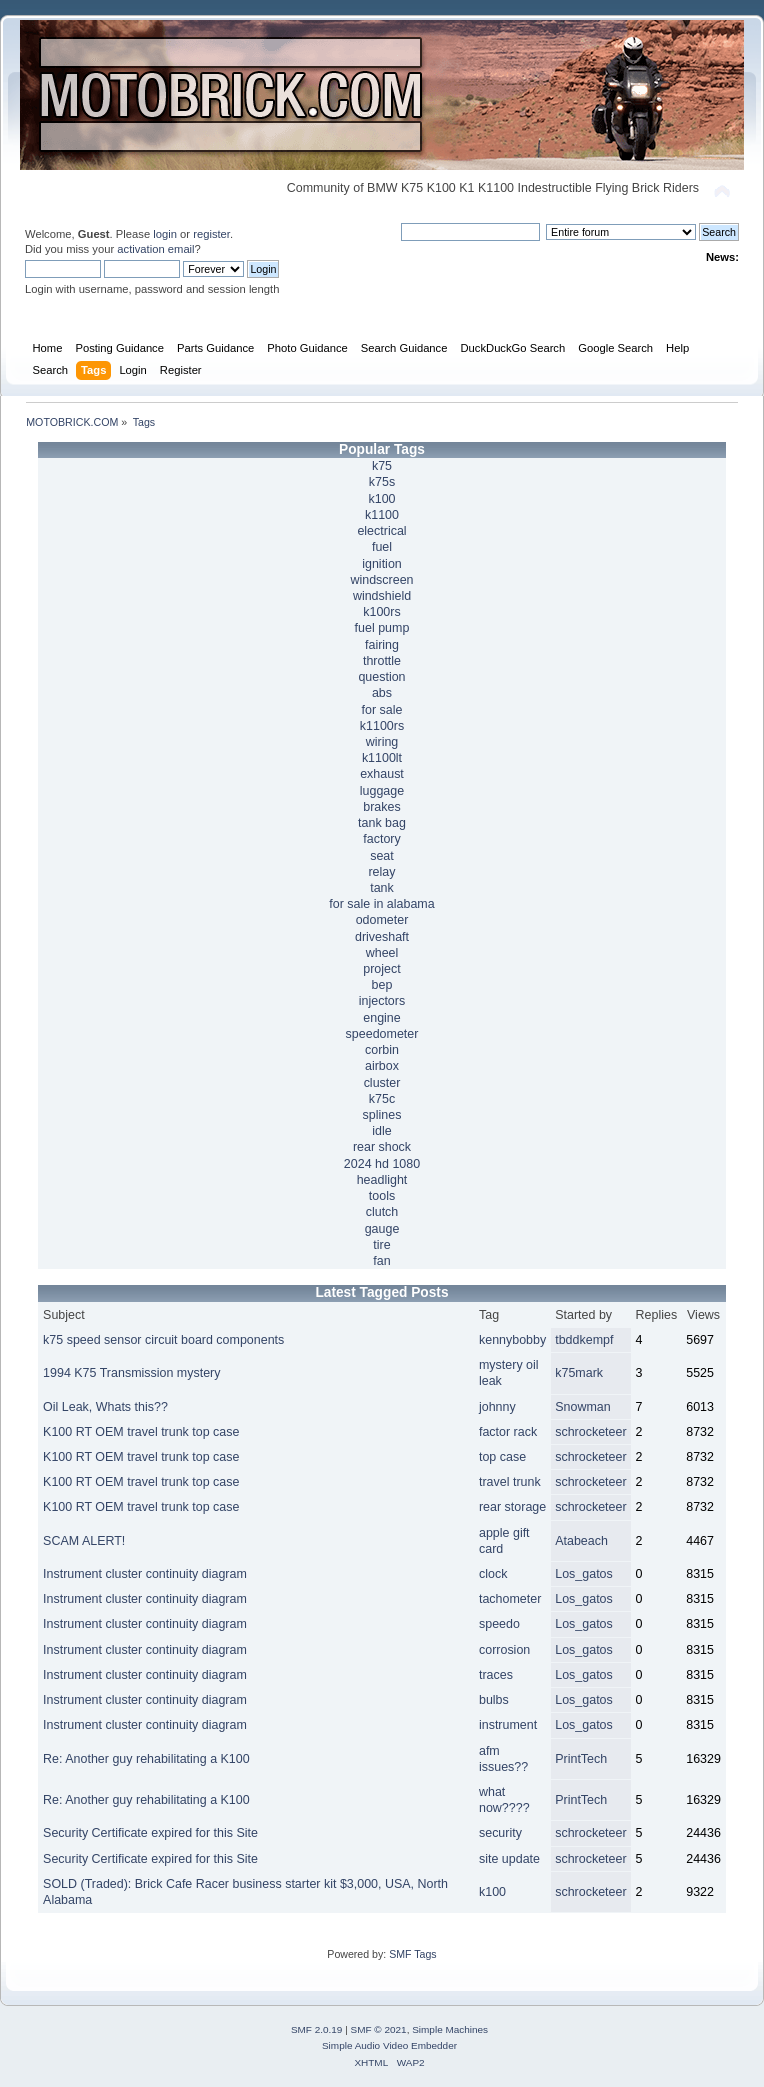 The image size is (764, 2087). Describe the element at coordinates (155, 249) in the screenshot. I see `activation email` at that location.